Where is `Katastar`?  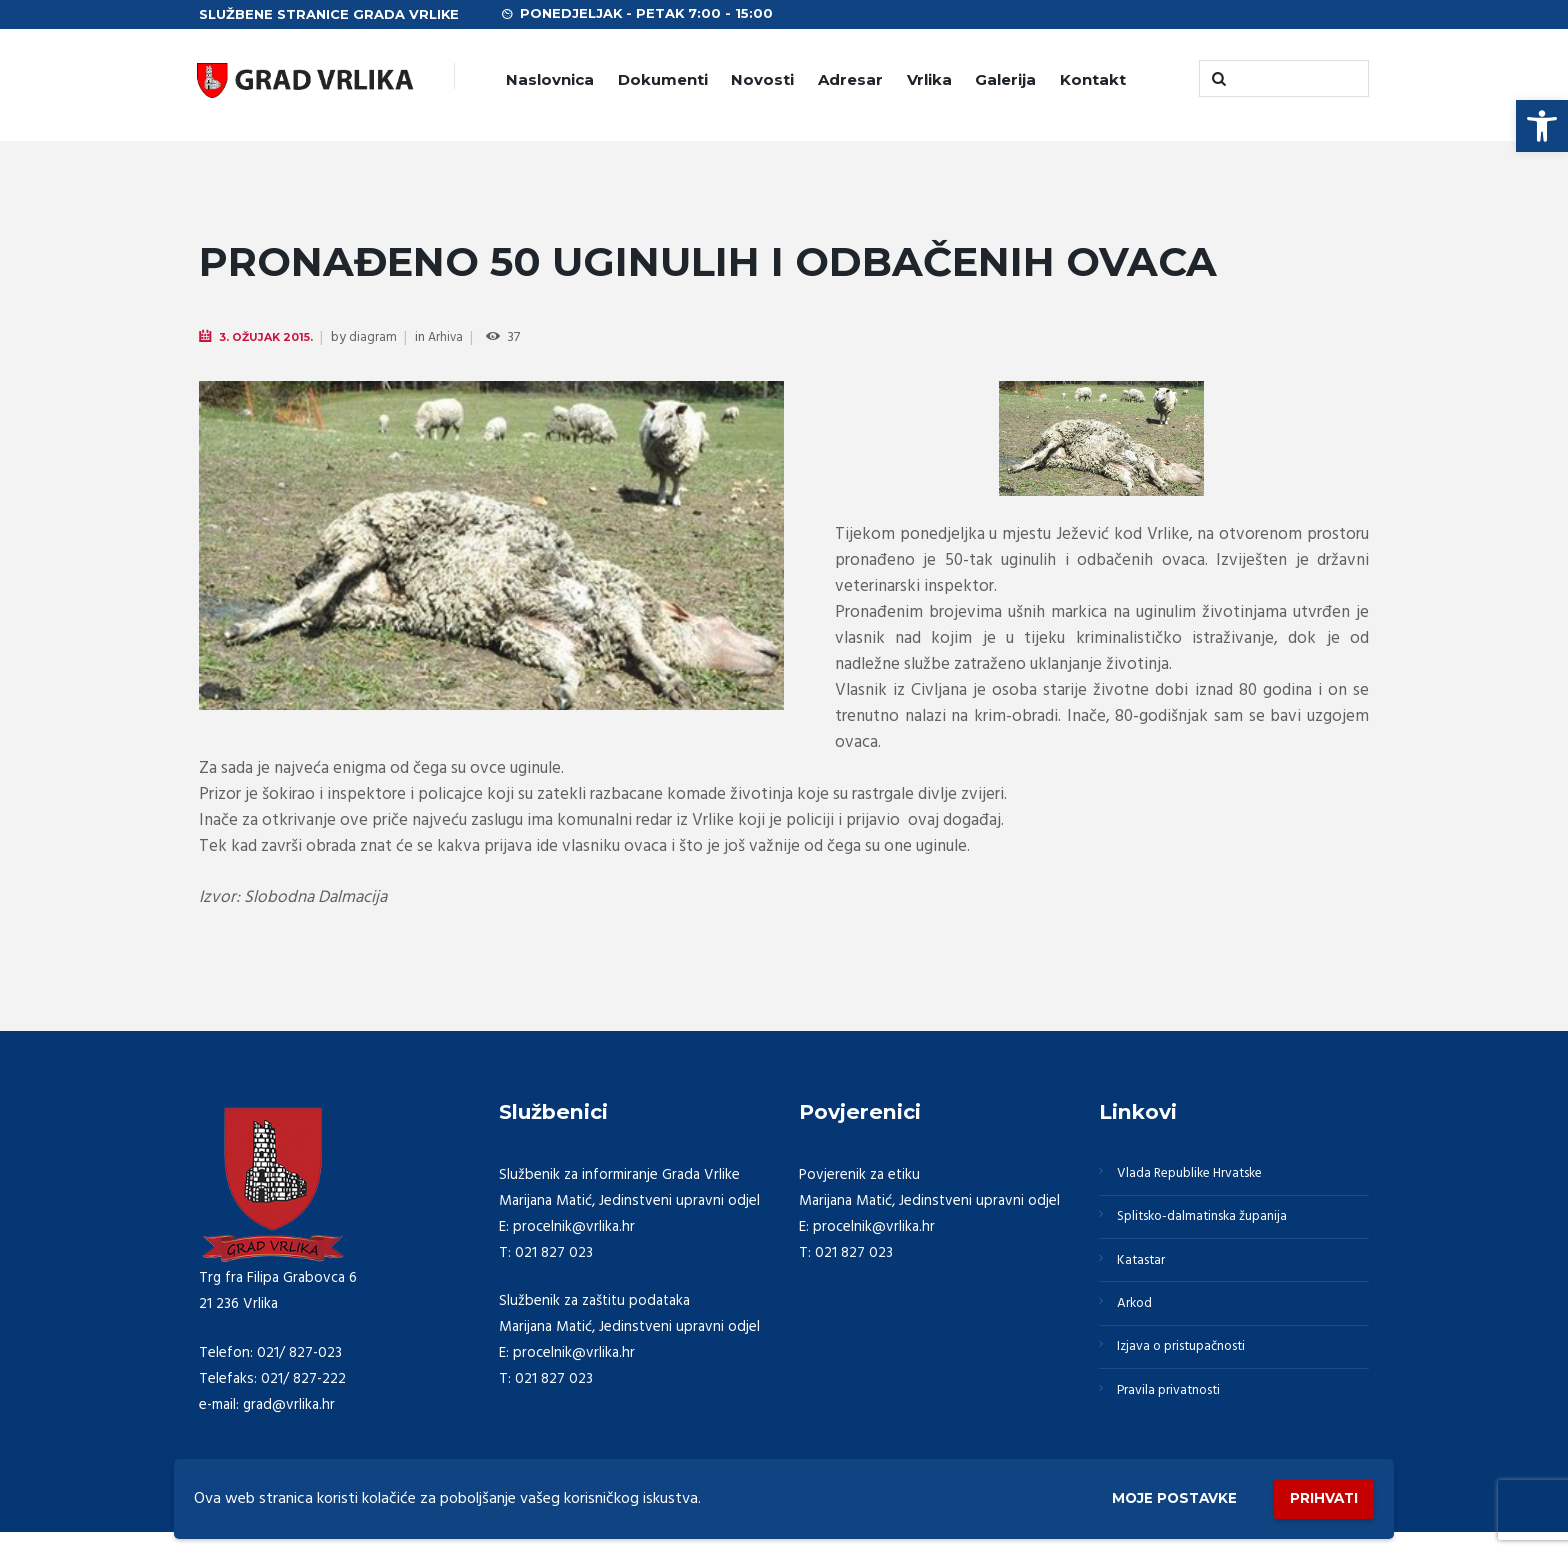
Katastar is located at coordinates (1145, 1272).